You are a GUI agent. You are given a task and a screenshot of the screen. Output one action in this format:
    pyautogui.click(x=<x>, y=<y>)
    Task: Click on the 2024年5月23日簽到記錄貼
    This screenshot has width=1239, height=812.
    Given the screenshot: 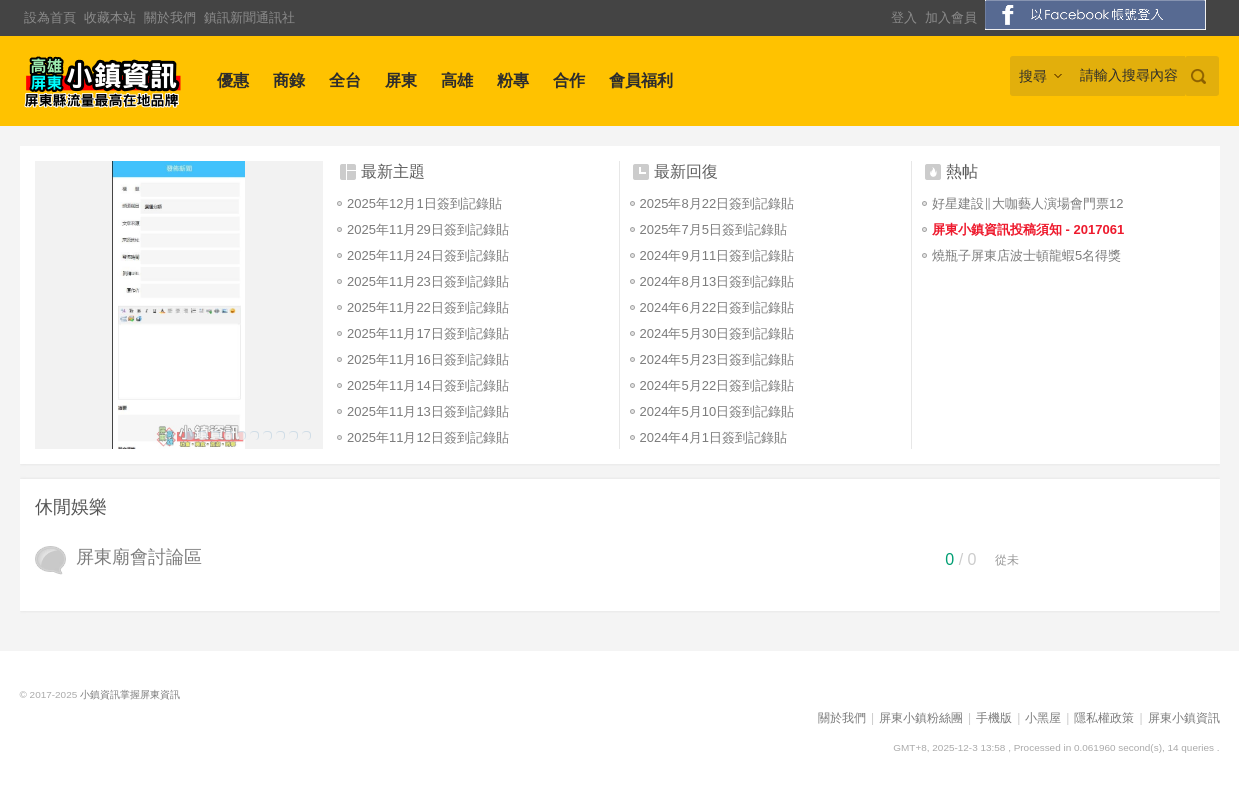 What is the action you would take?
    pyautogui.click(x=717, y=359)
    